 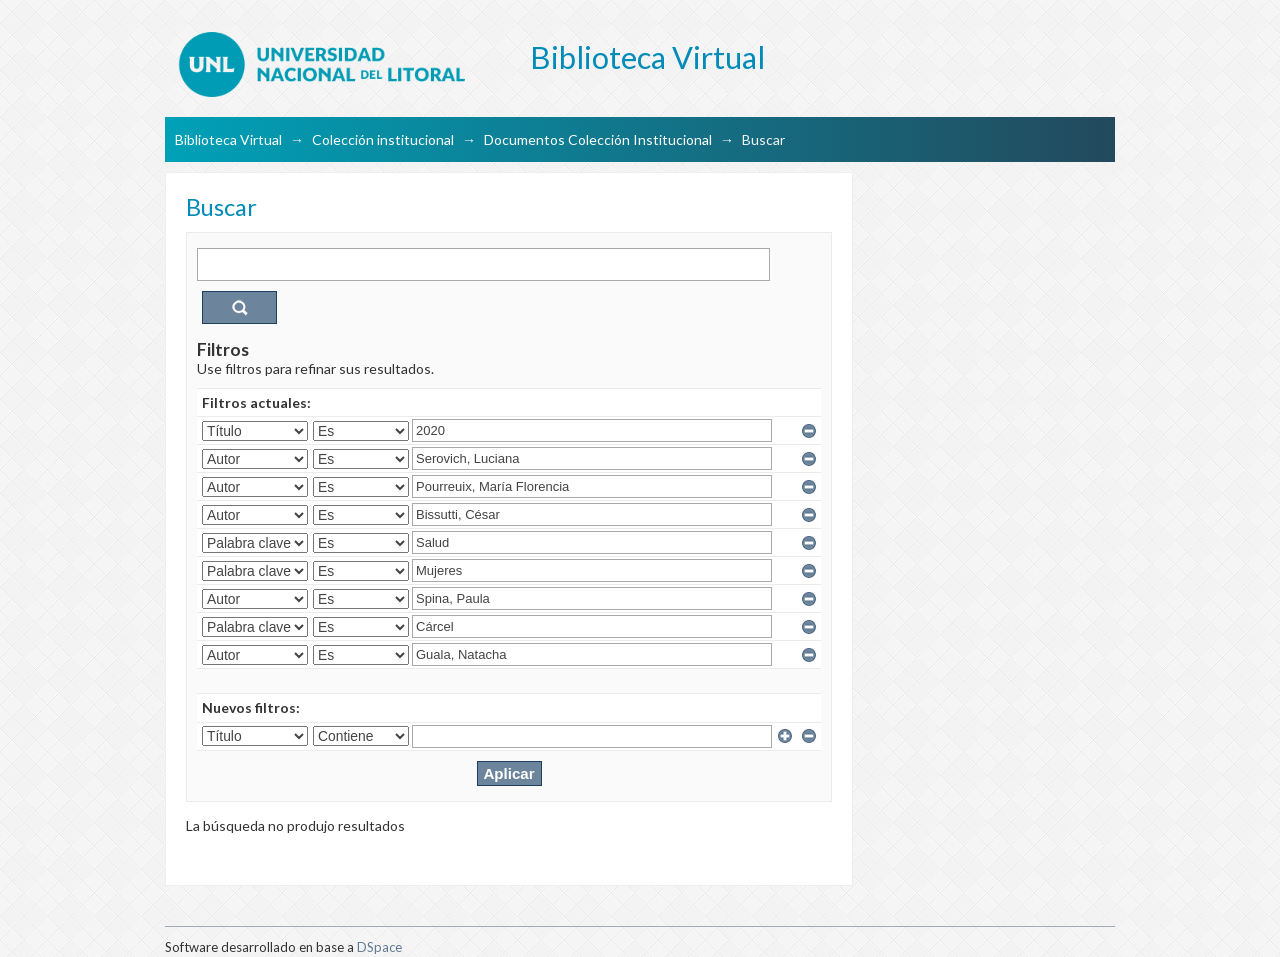 I want to click on Biblioteca Virtual, so click(x=228, y=139).